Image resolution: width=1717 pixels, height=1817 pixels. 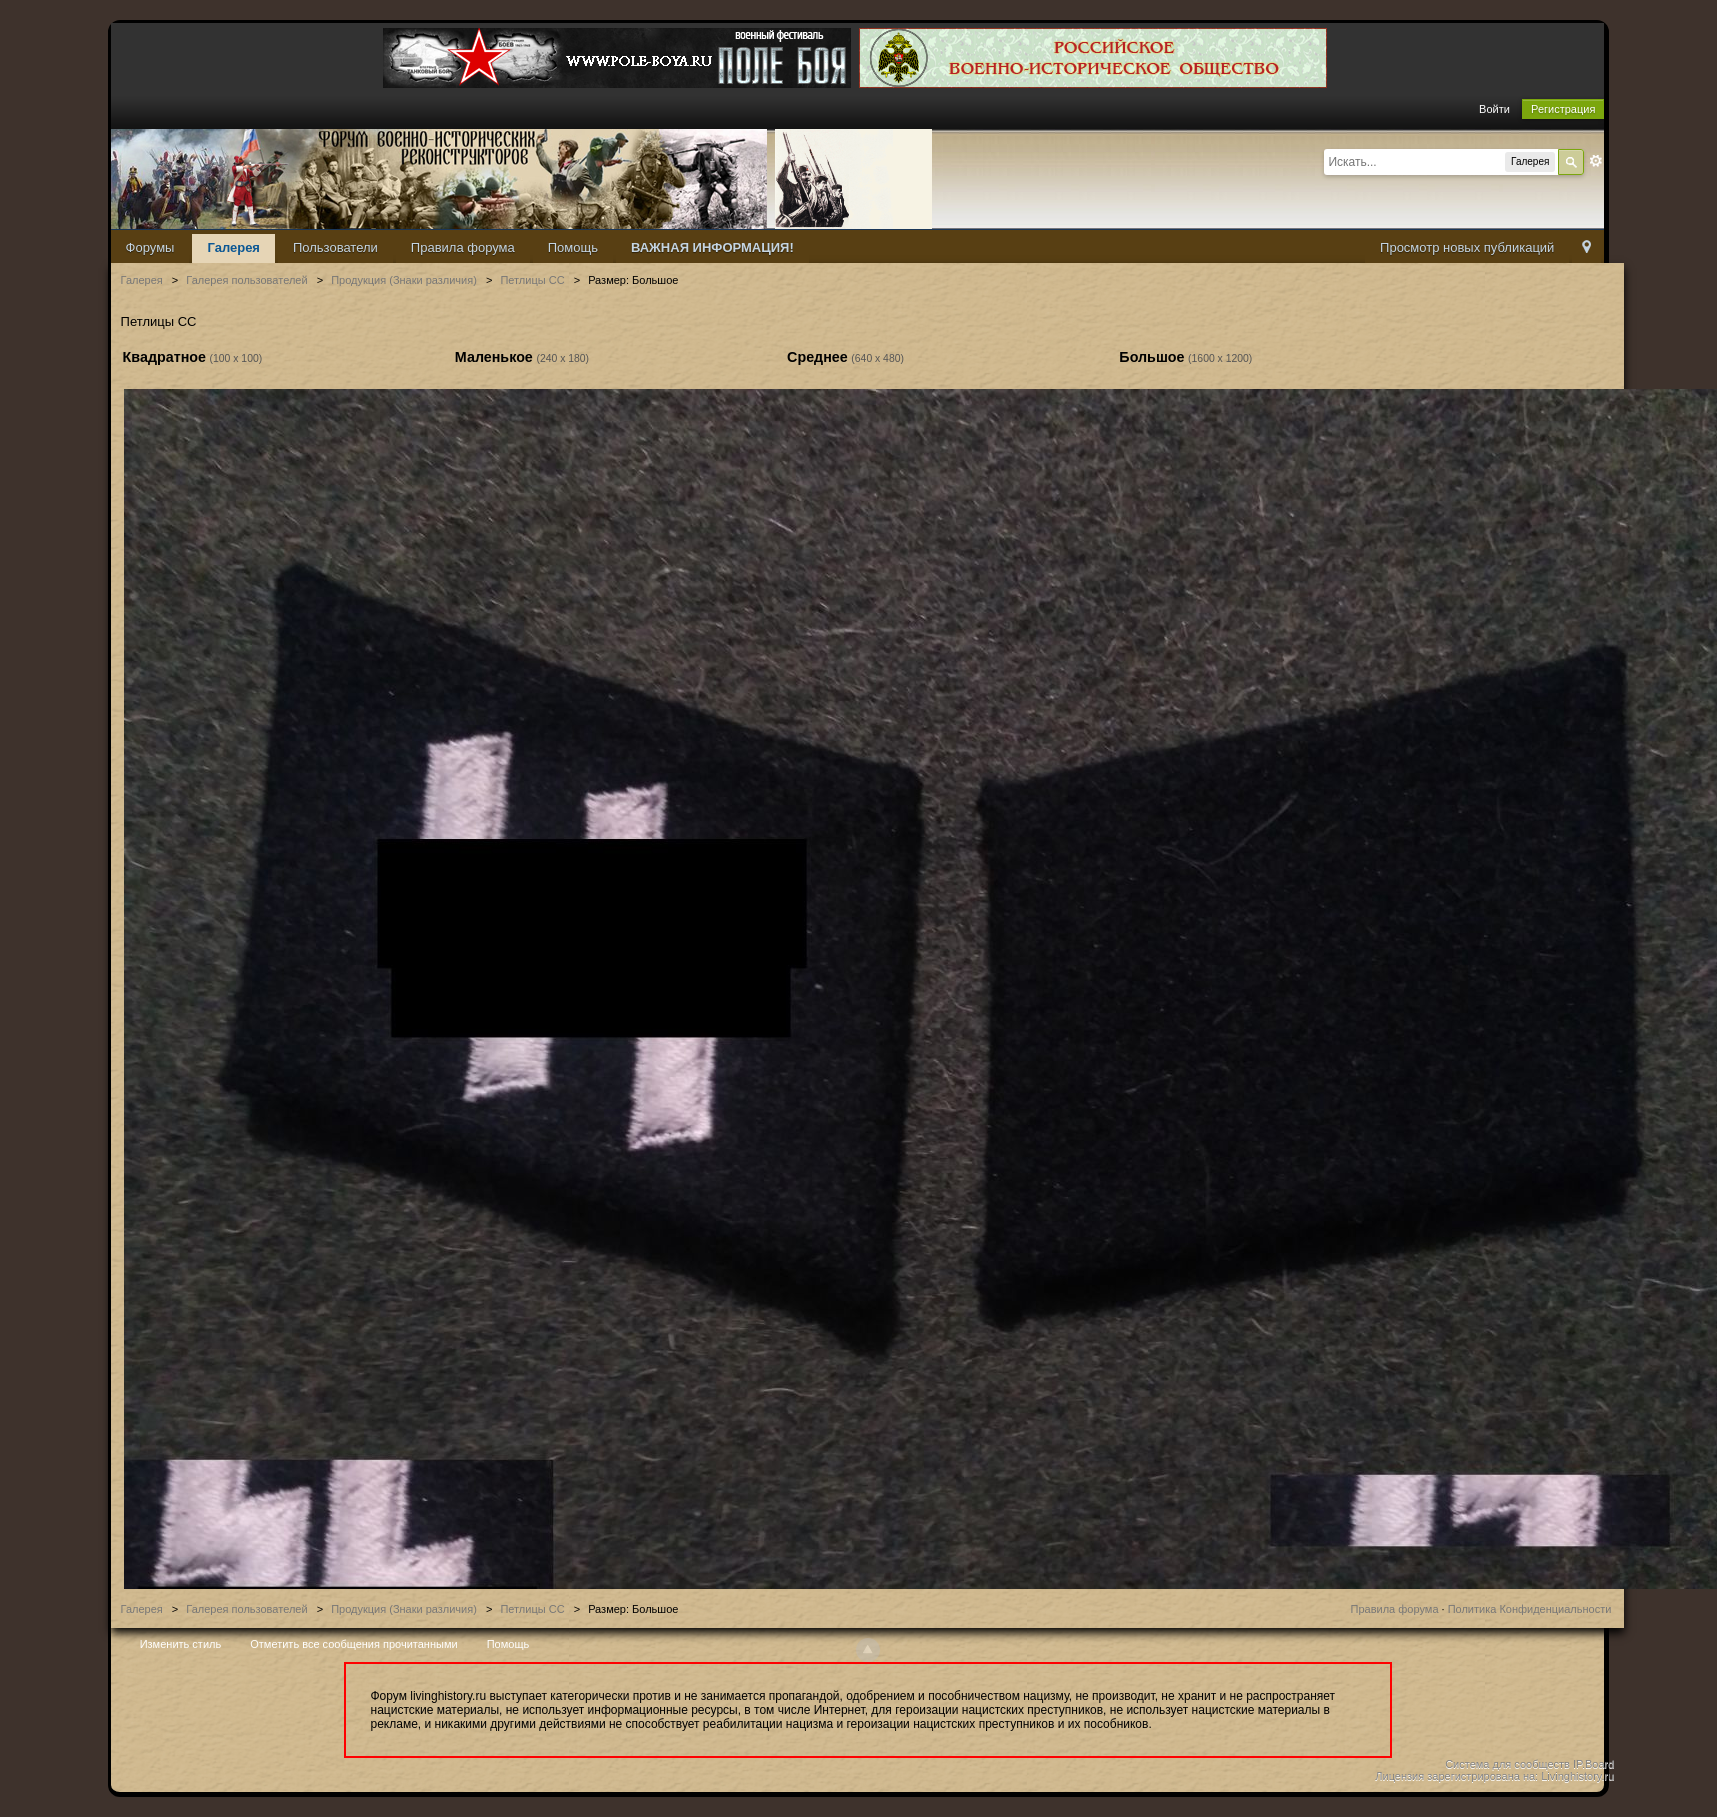 I want to click on Войти, so click(x=1494, y=109).